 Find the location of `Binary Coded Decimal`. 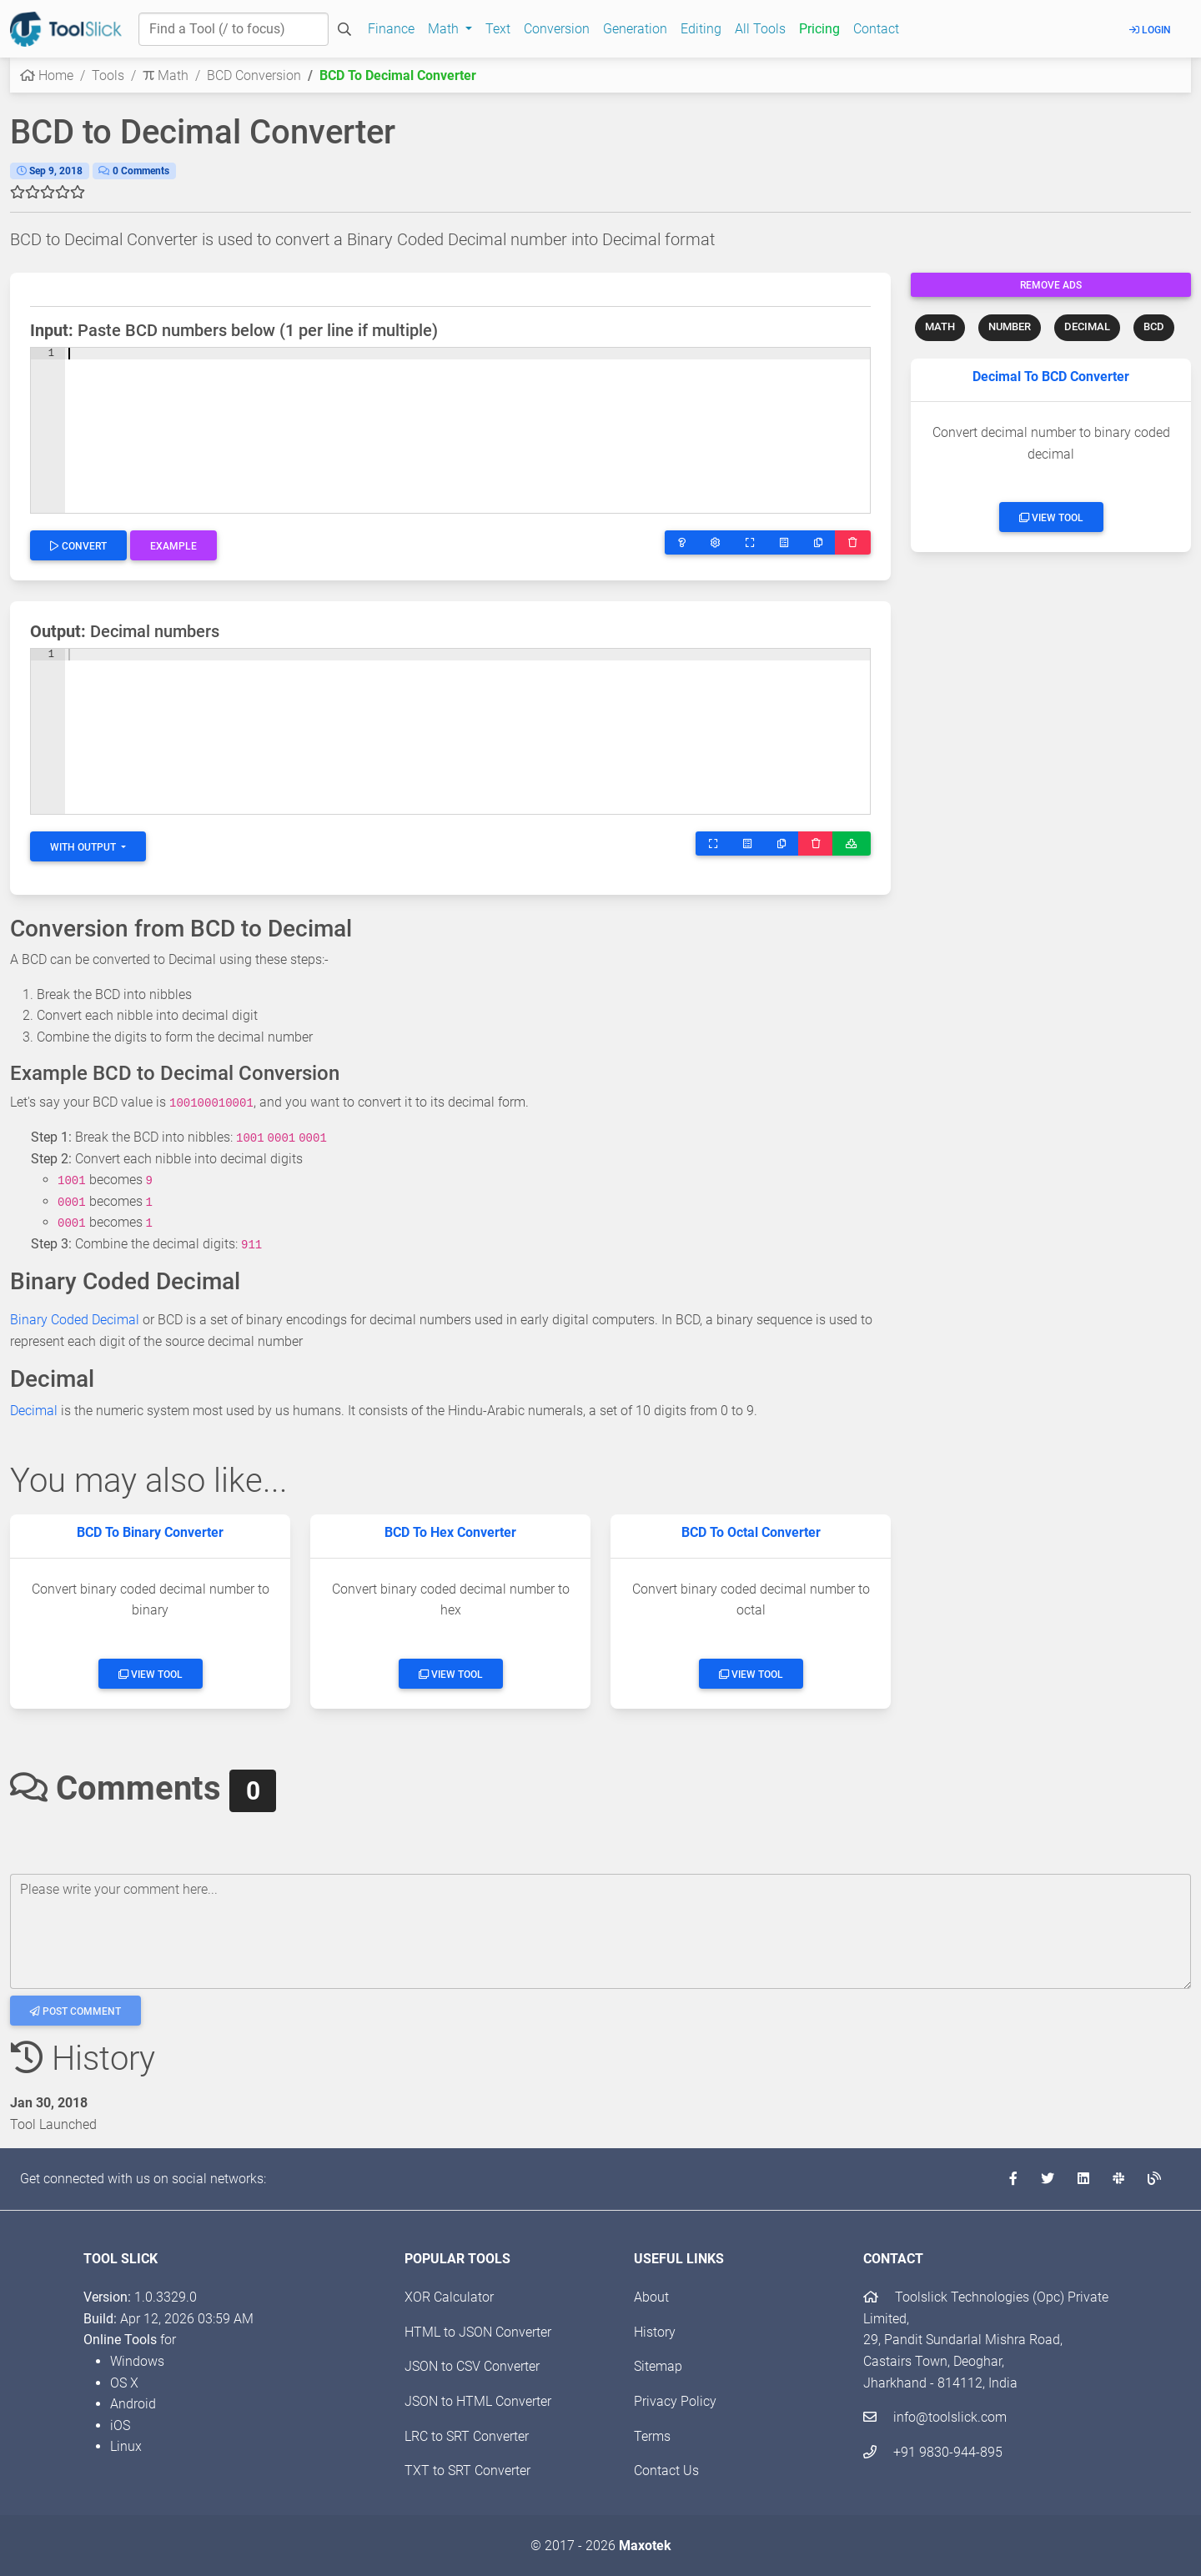

Binary Coded Decimal is located at coordinates (74, 1320).